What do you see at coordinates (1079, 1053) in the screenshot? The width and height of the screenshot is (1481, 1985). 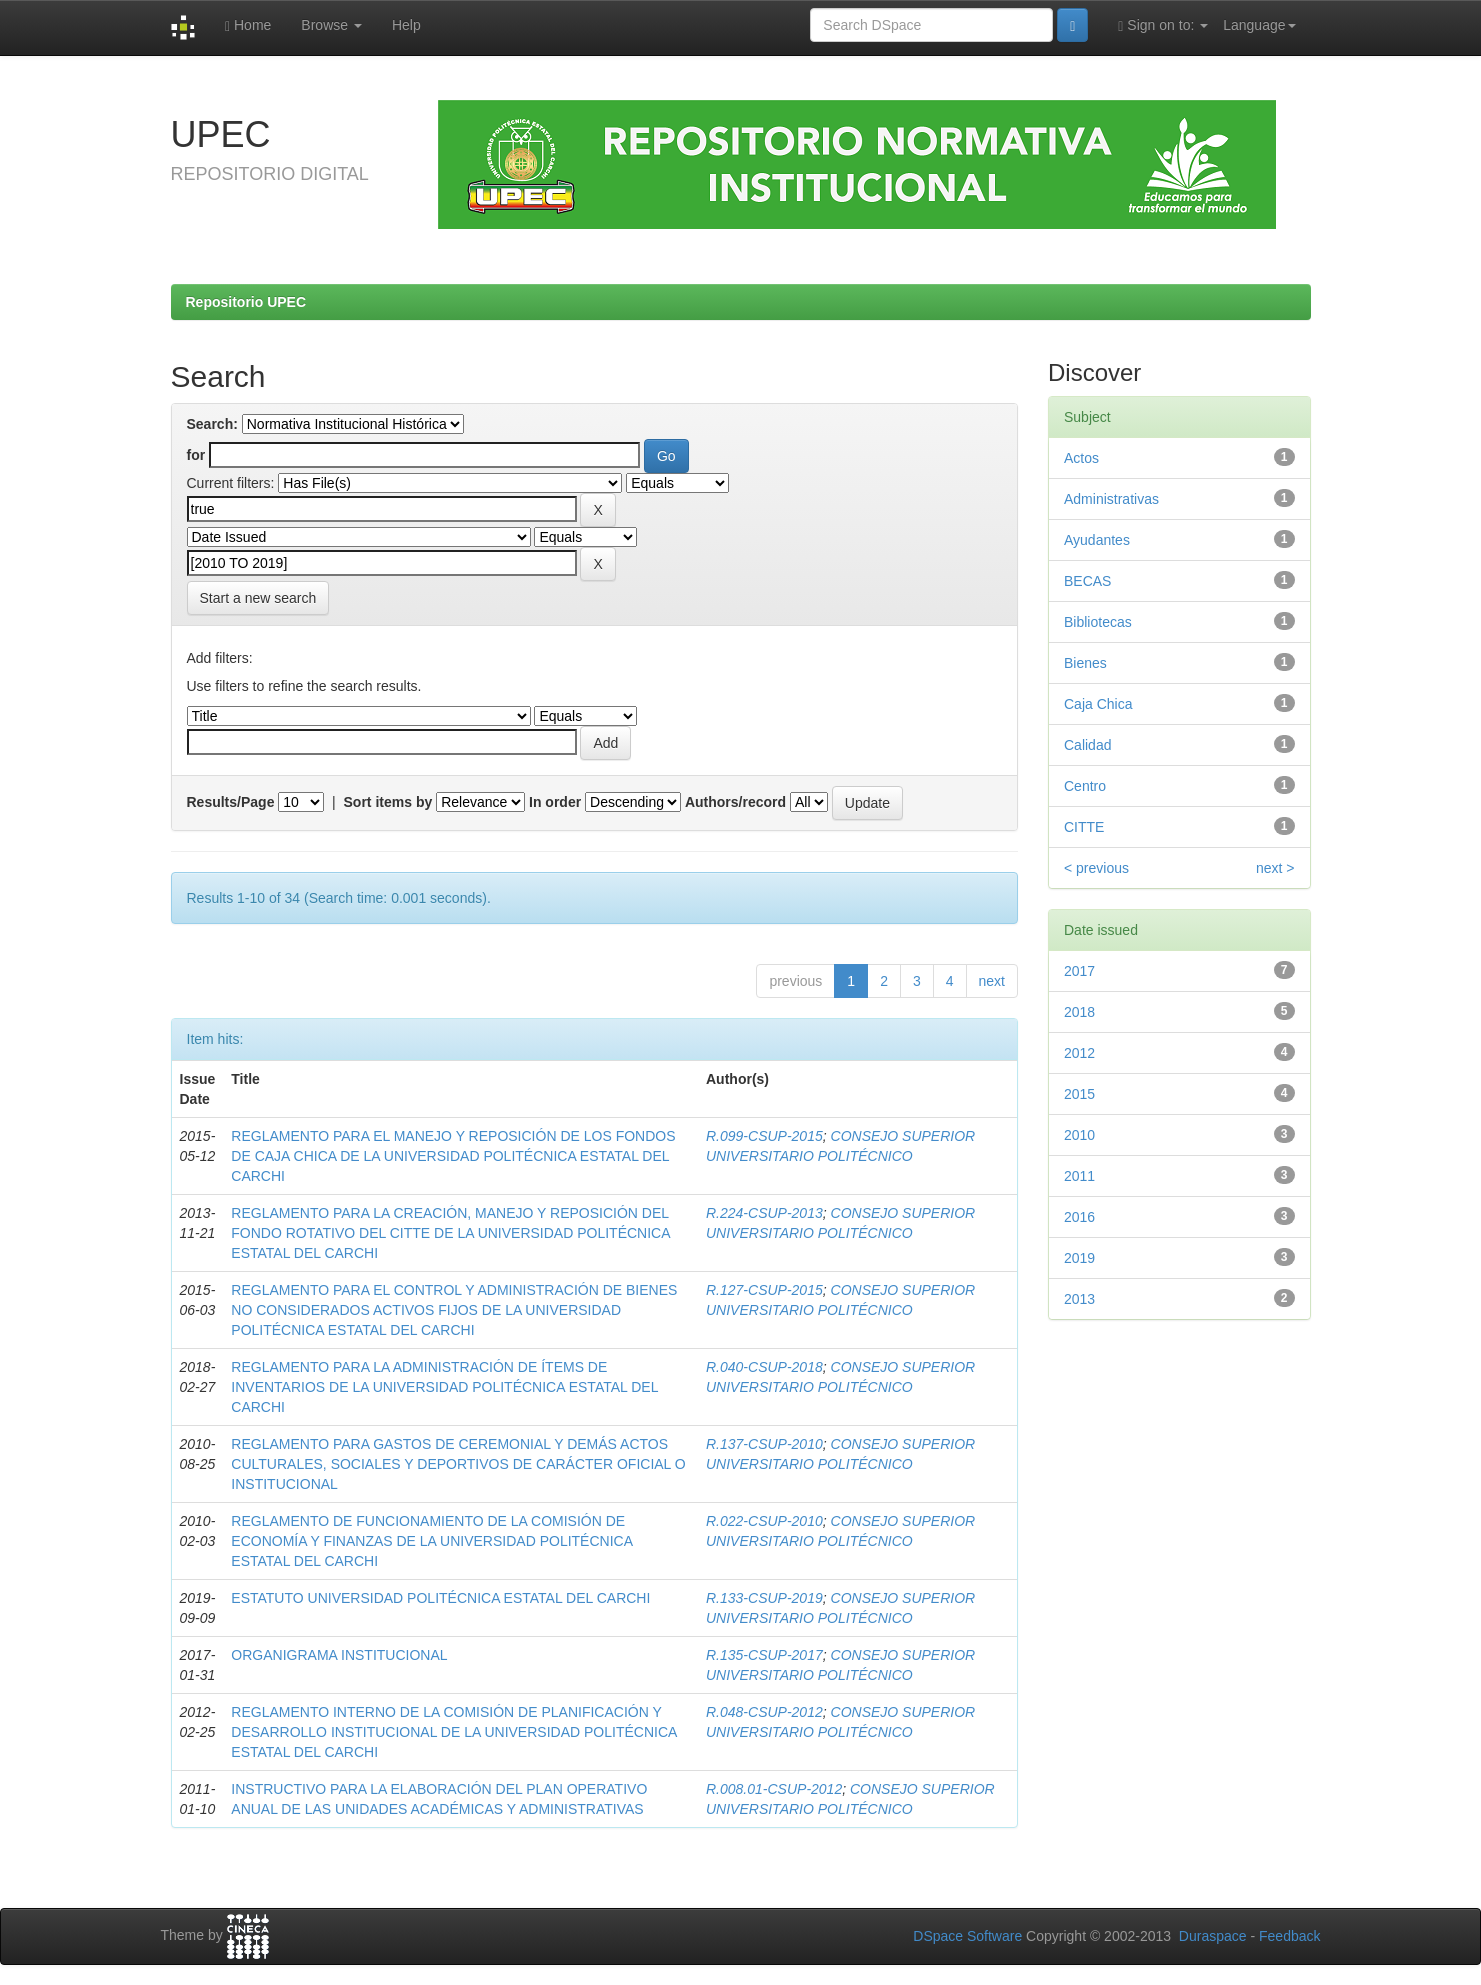 I see `2012` at bounding box center [1079, 1053].